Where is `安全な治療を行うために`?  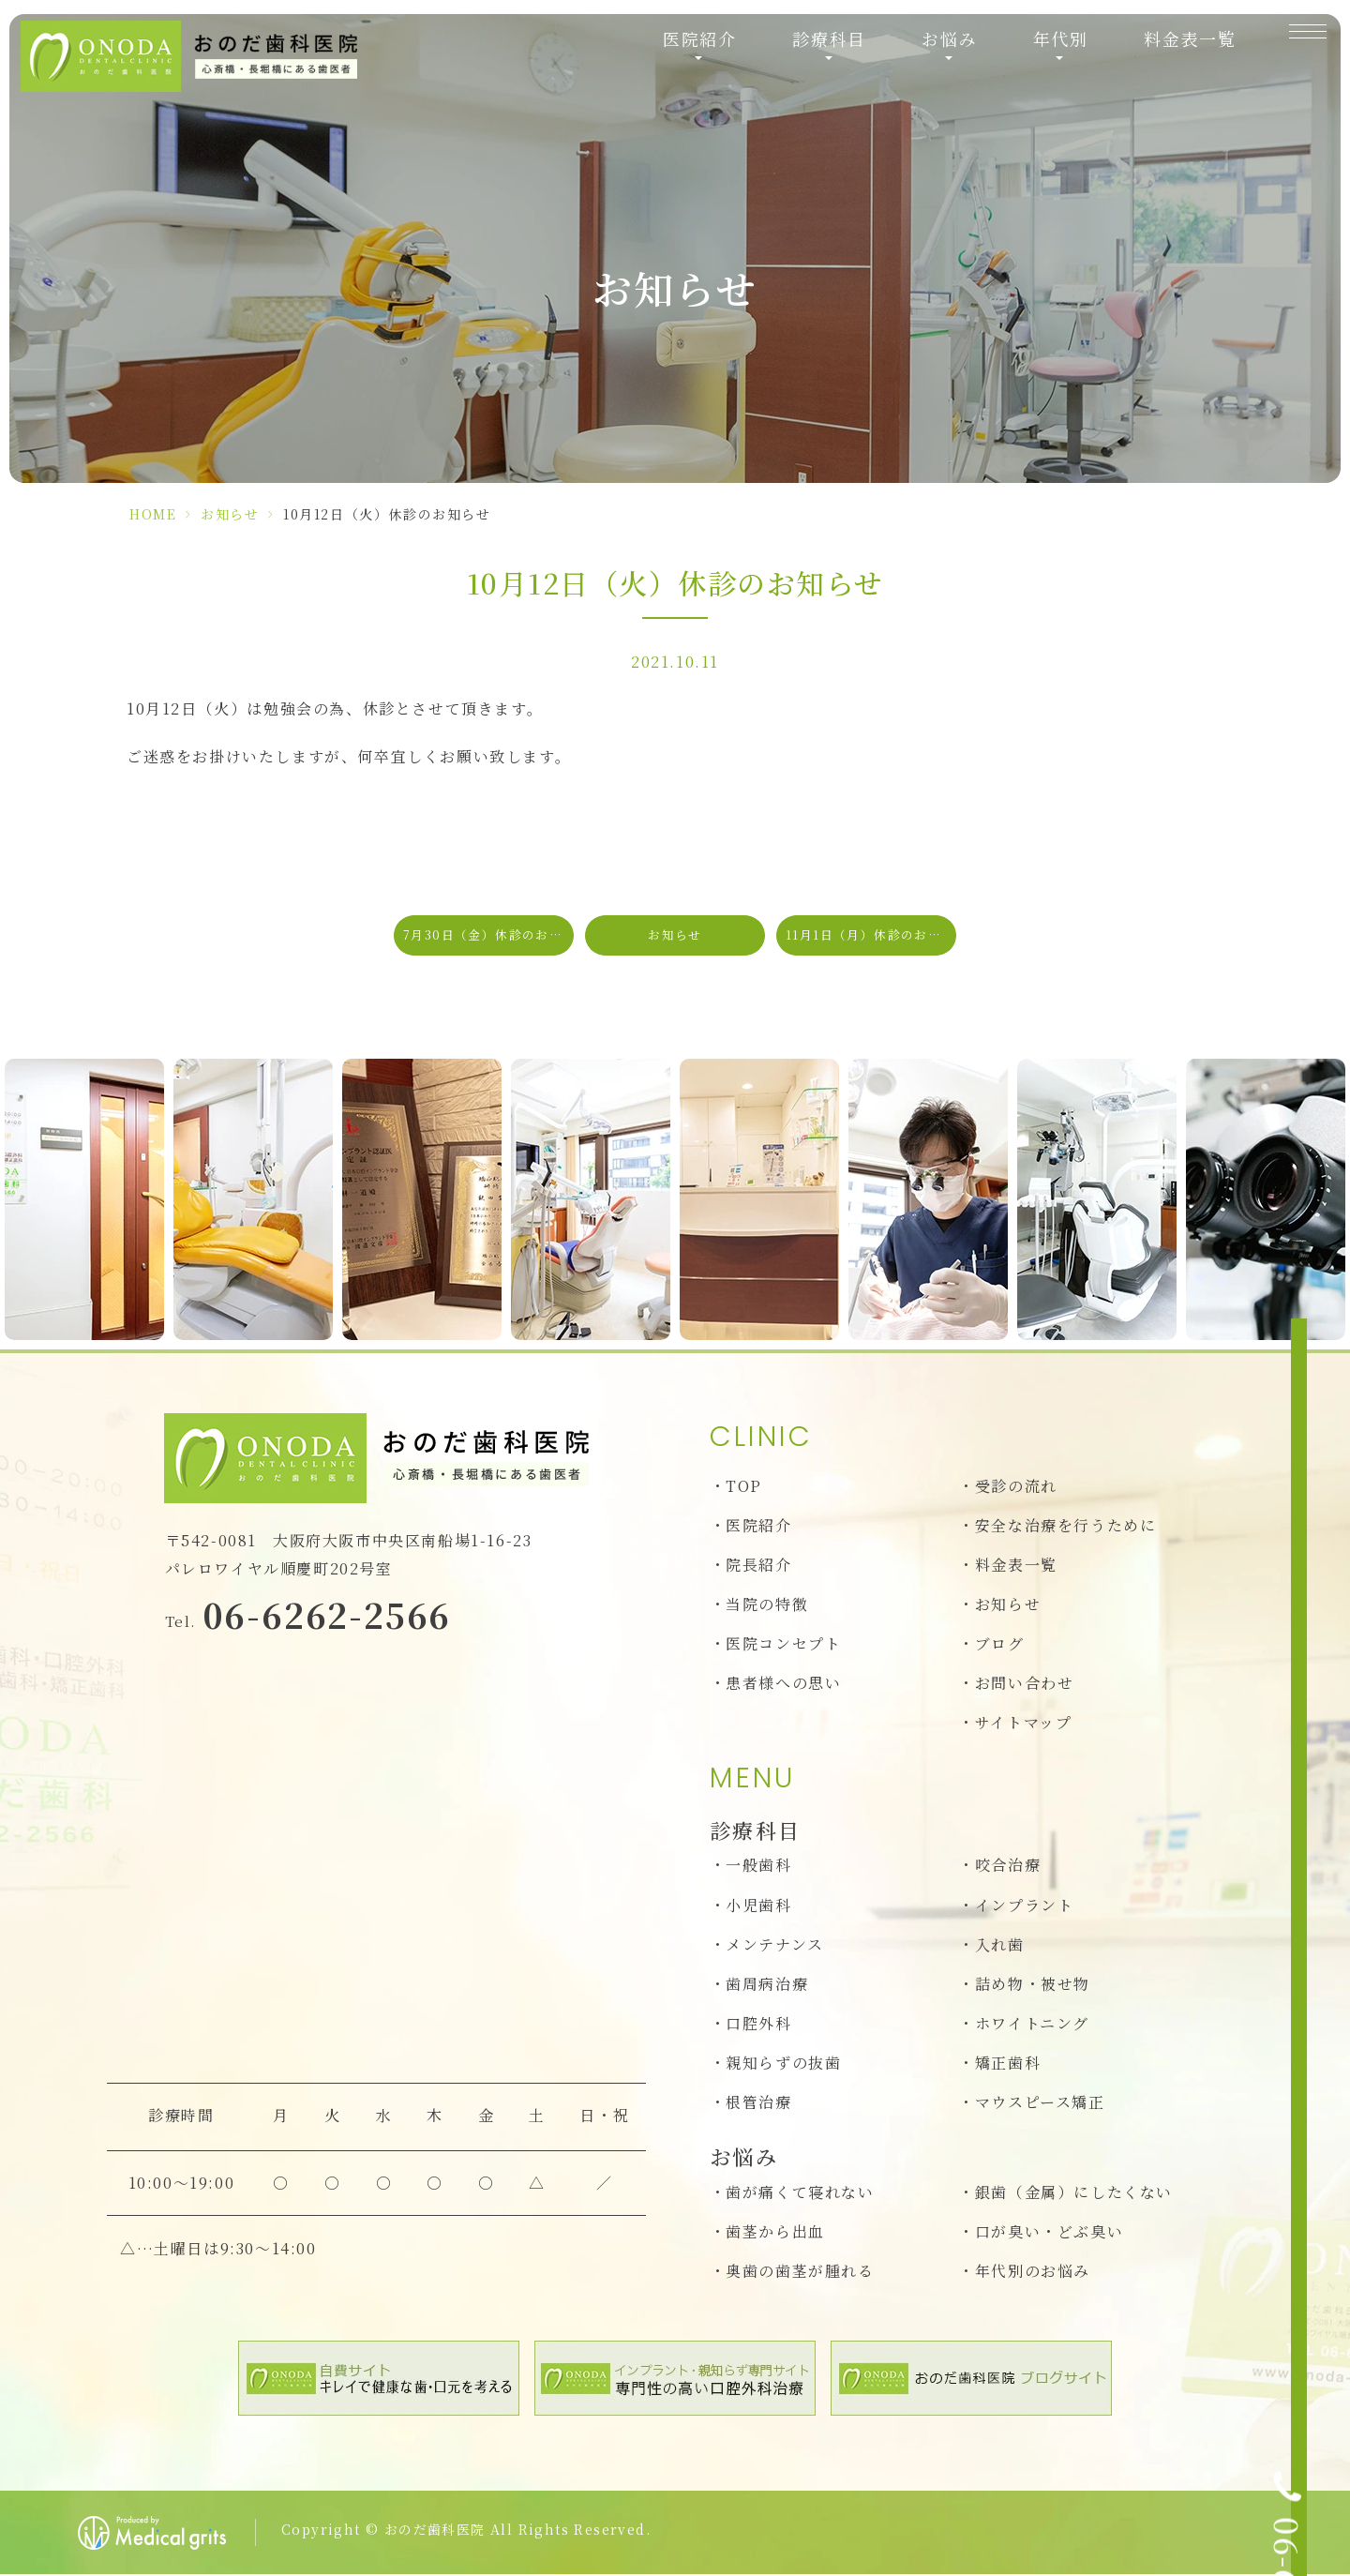 安全な治療を行うために is located at coordinates (1066, 1527).